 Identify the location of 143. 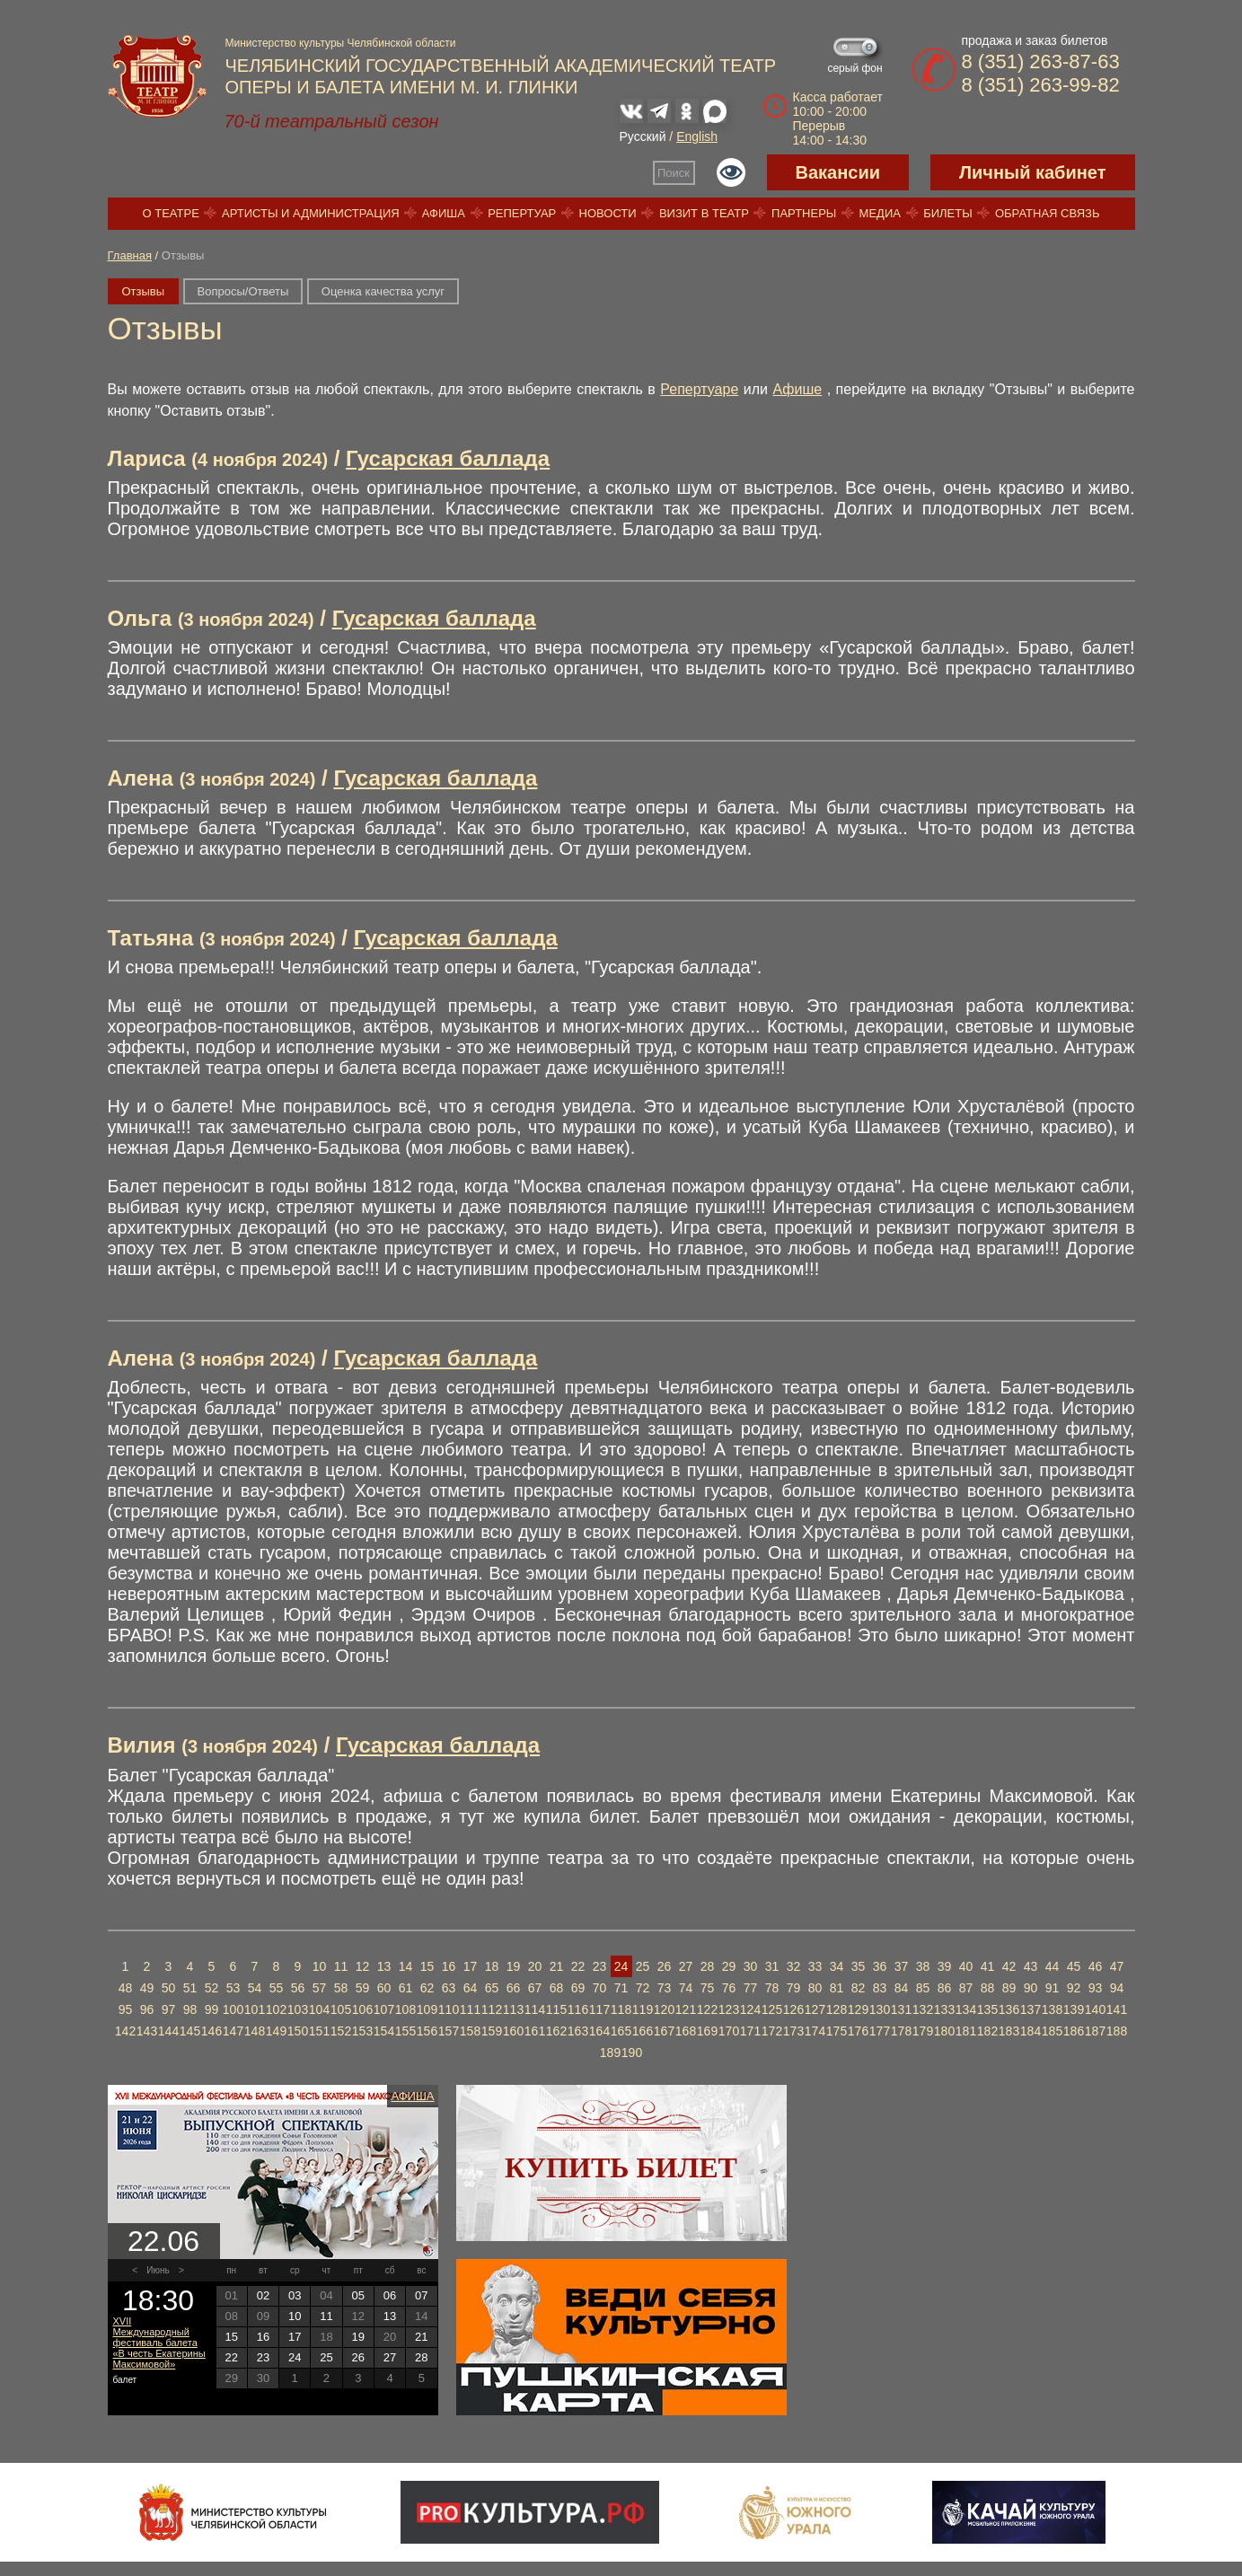
(147, 2031).